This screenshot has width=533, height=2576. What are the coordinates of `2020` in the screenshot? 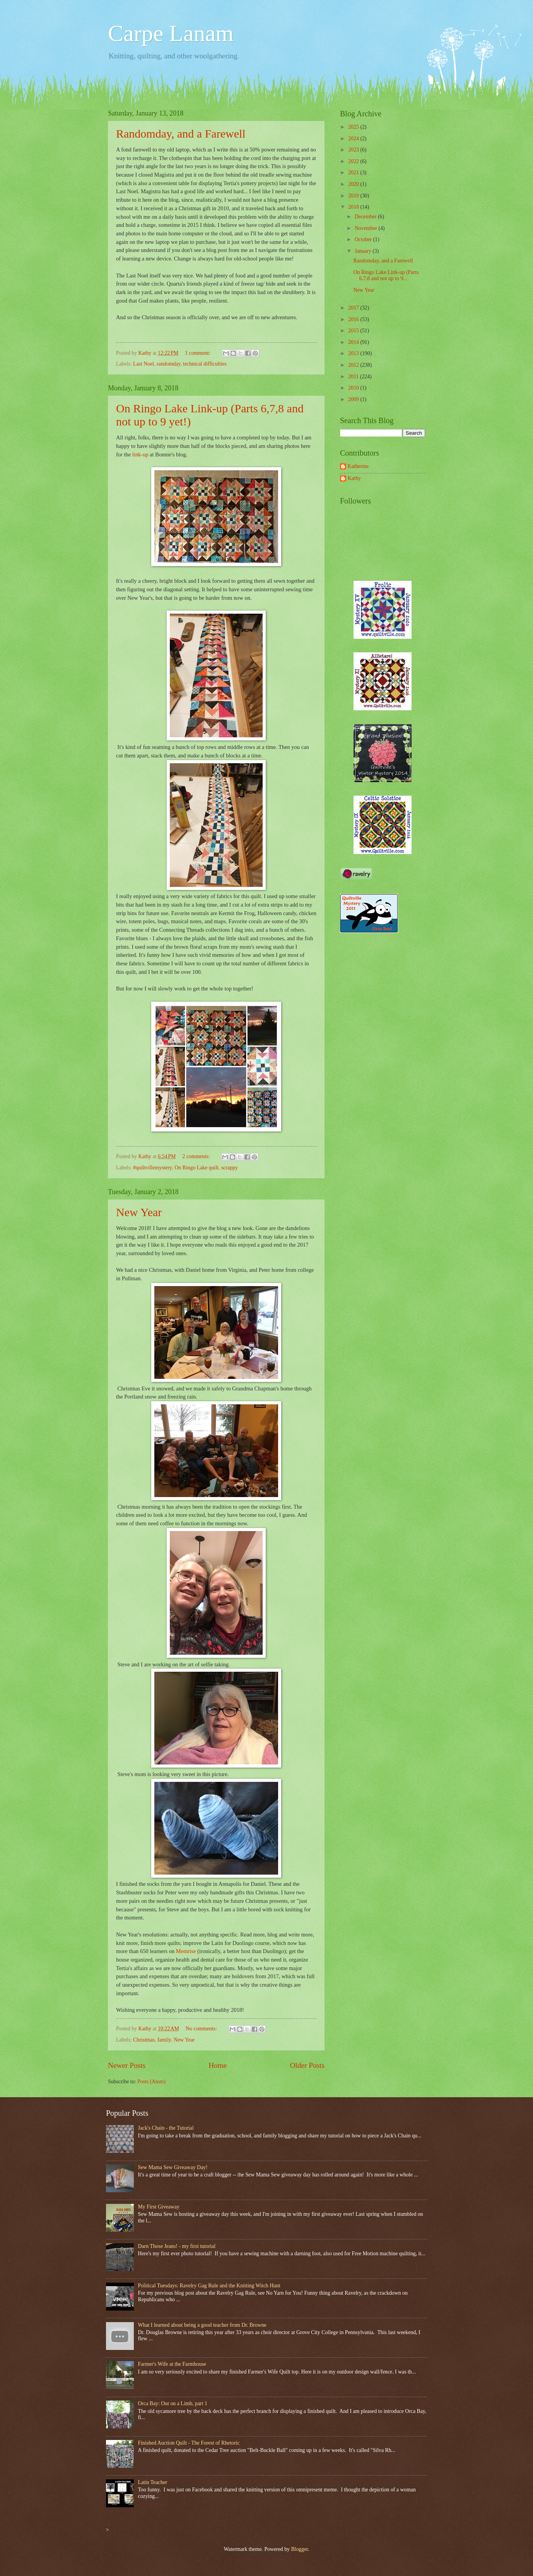 It's located at (354, 184).